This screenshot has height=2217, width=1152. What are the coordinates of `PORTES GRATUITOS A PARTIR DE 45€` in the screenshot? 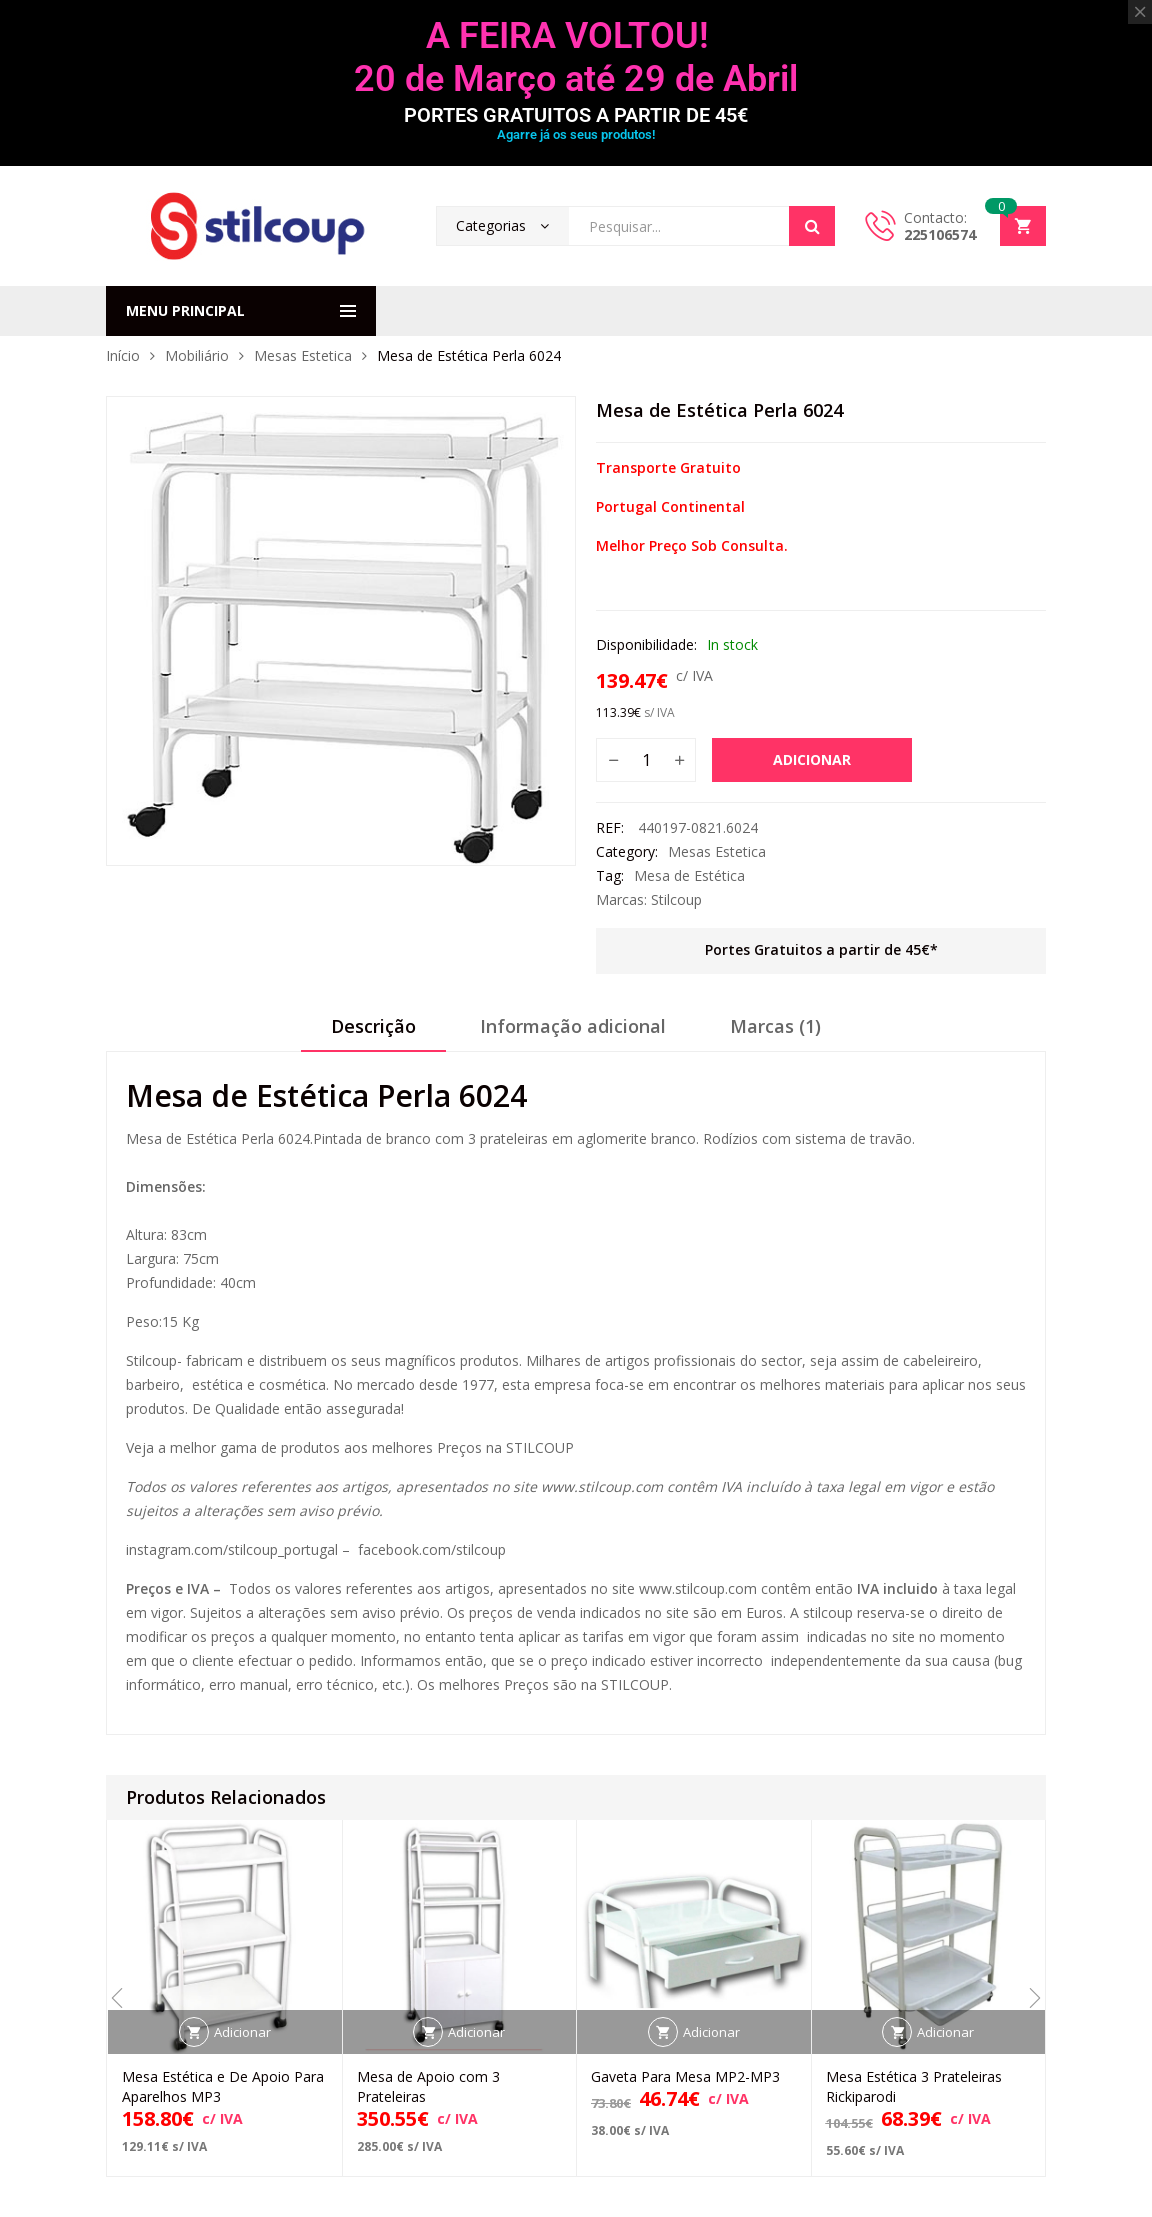 It's located at (576, 115).